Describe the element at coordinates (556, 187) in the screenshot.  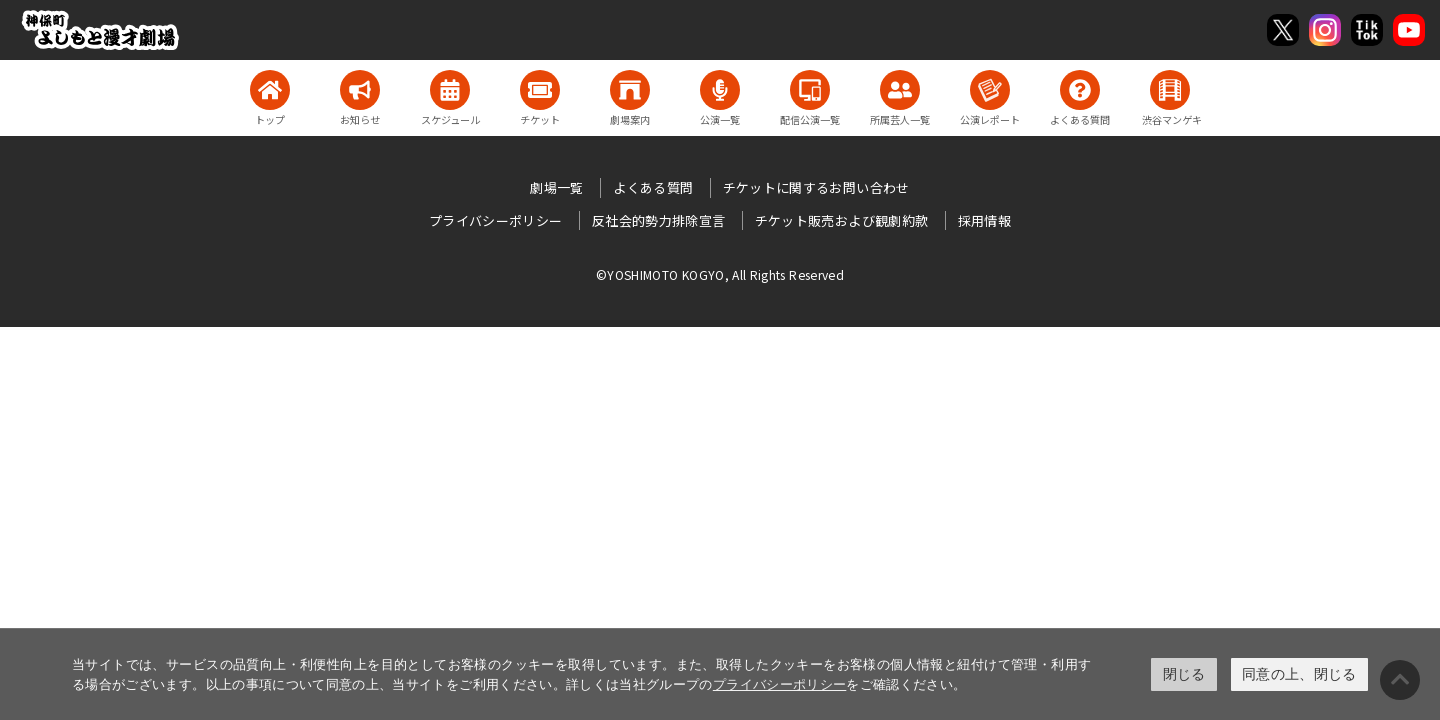
I see `劇場一覧` at that location.